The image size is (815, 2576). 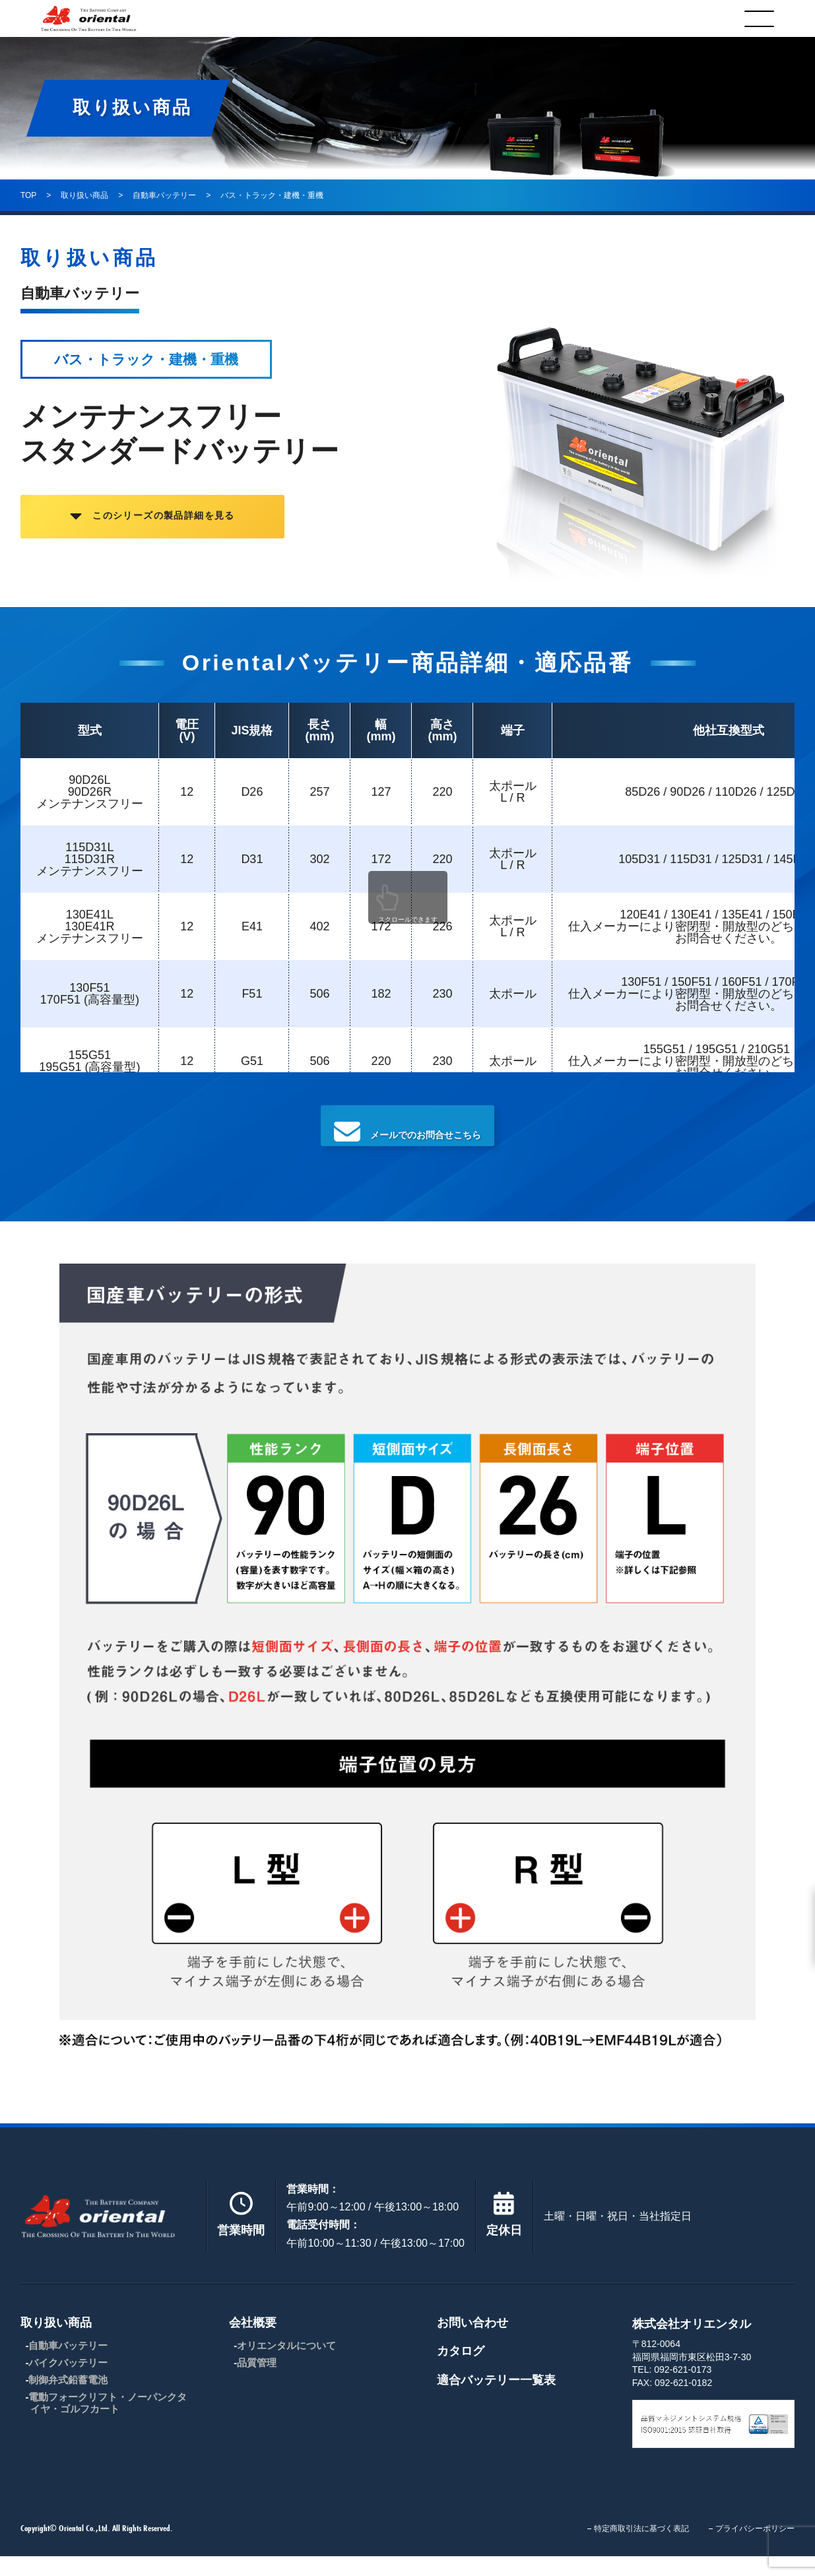 What do you see at coordinates (496, 2399) in the screenshot?
I see `適合バッテリー一覧表` at bounding box center [496, 2399].